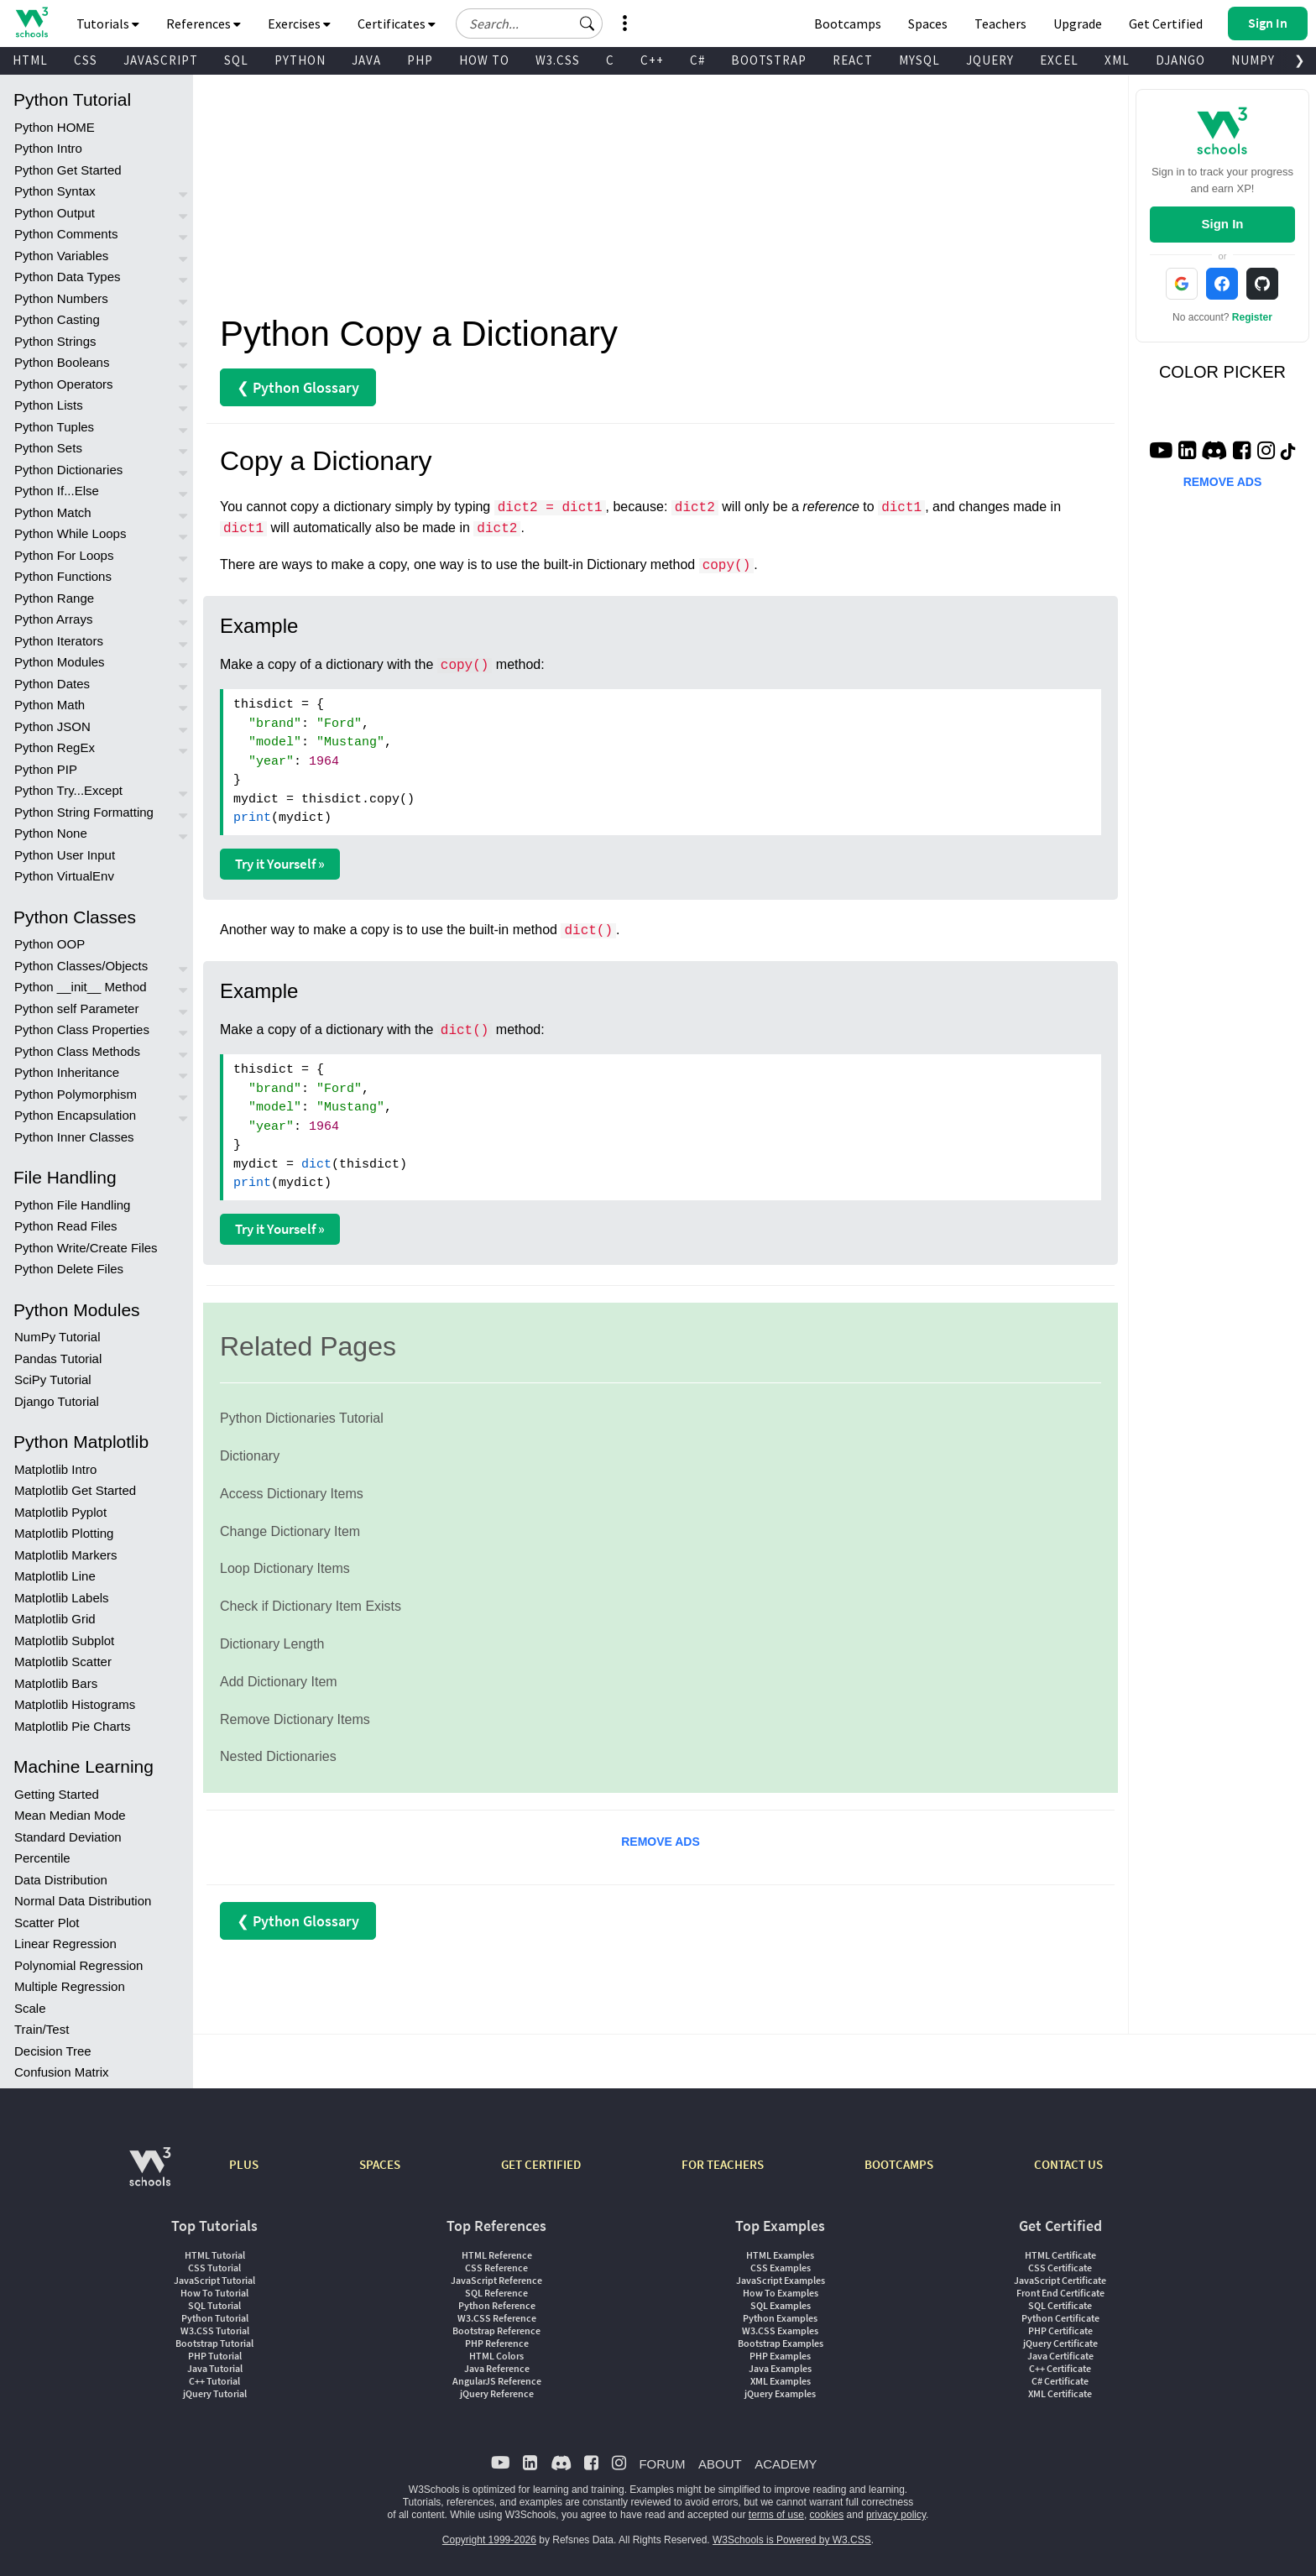  Describe the element at coordinates (214, 2305) in the screenshot. I see `SQL Tutorial` at that location.